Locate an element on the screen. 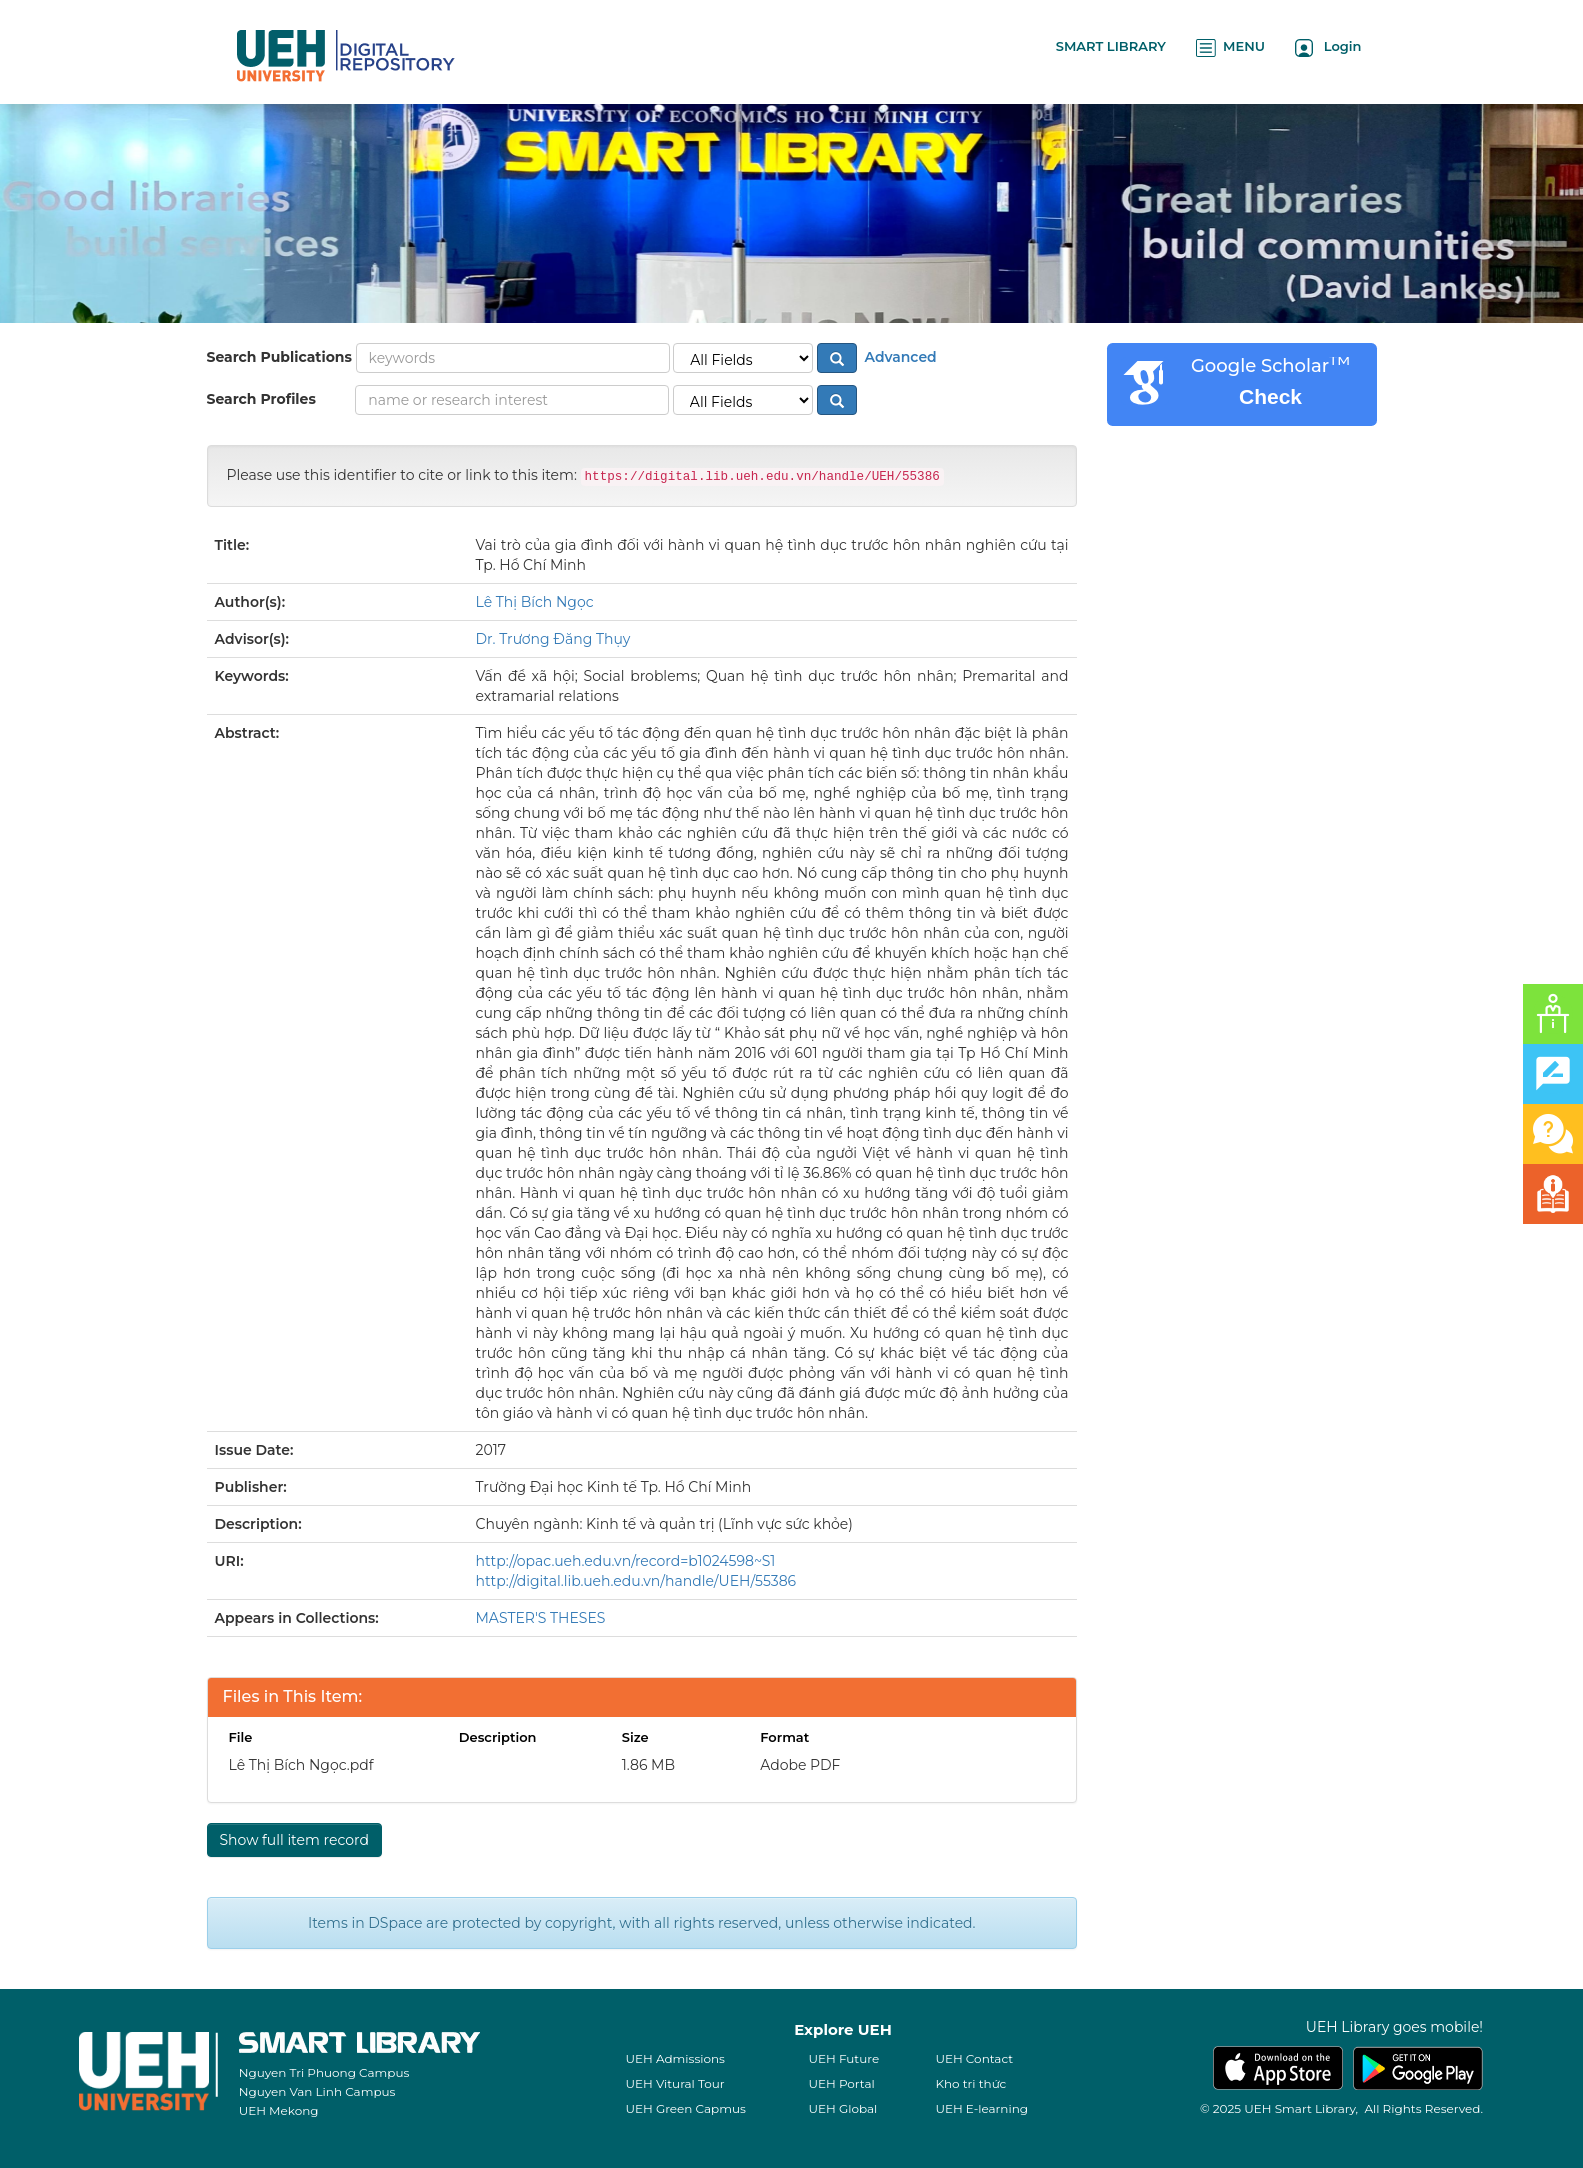  http://opac.ueh.edu.vn/record=b1024598~S1 is located at coordinates (626, 1561).